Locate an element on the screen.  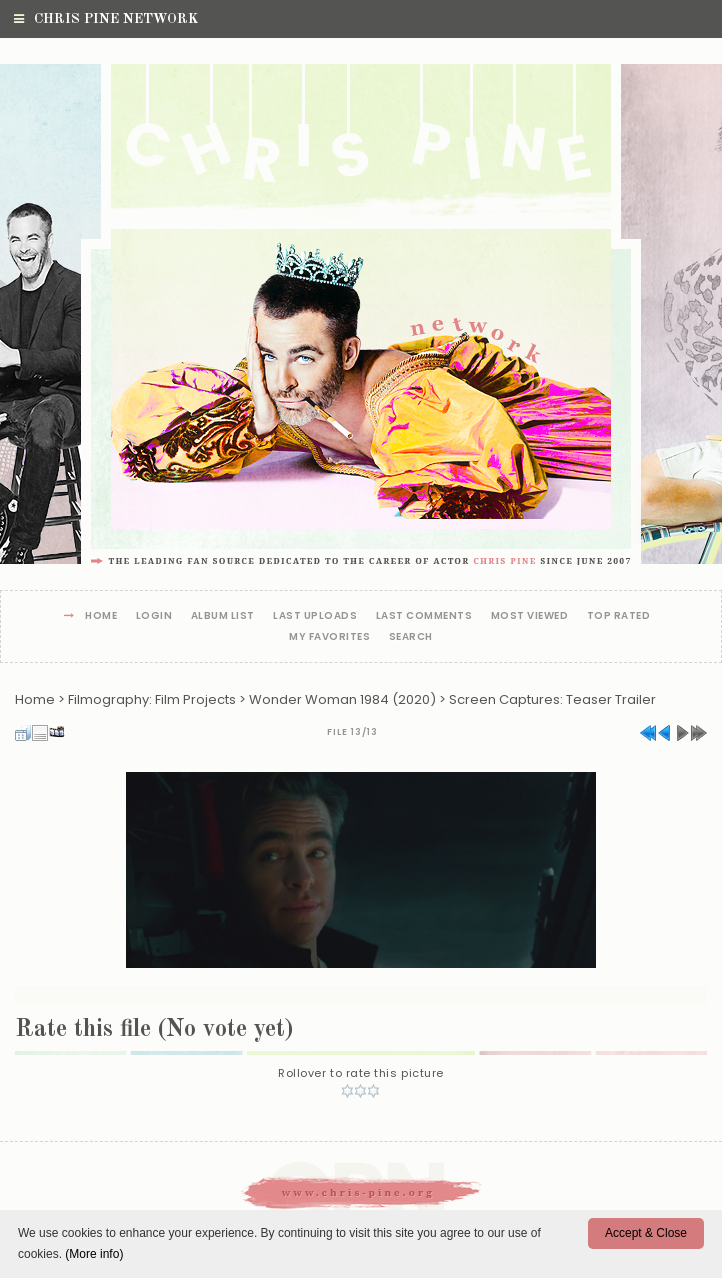
Chris Pine Network is located at coordinates (106, 19).